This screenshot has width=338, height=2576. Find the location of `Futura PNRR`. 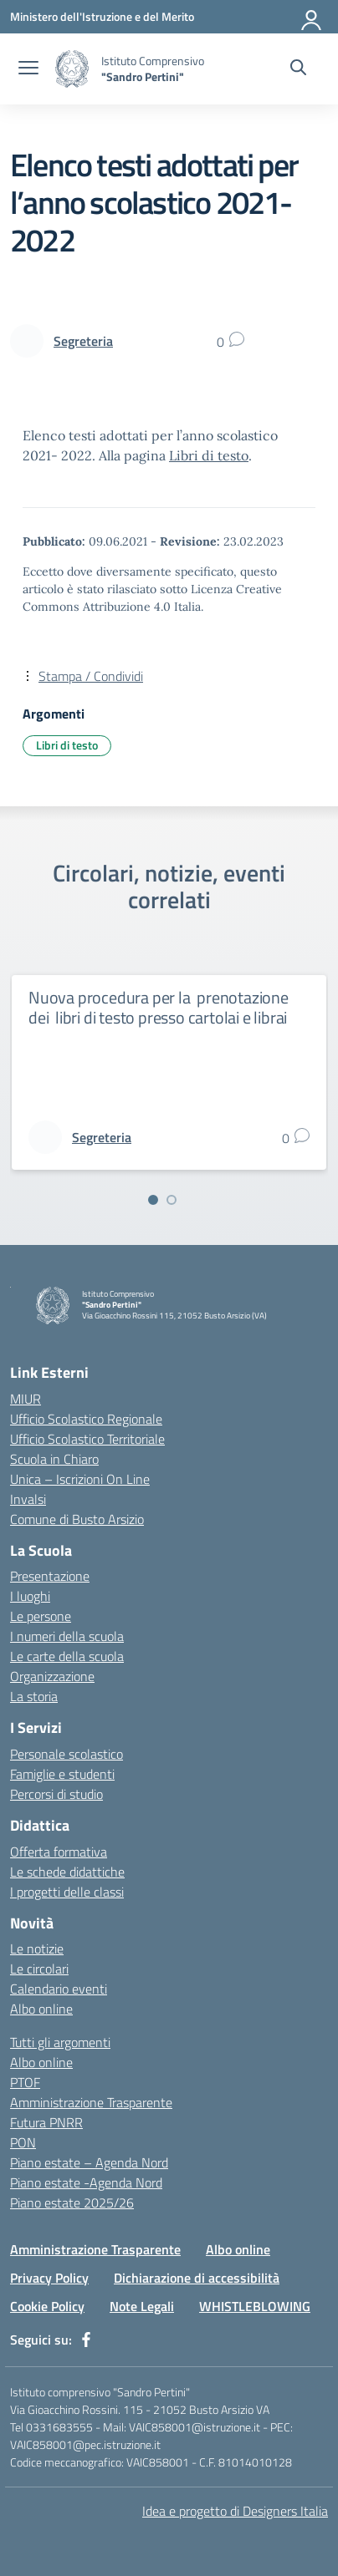

Futura PNRR is located at coordinates (46, 2122).